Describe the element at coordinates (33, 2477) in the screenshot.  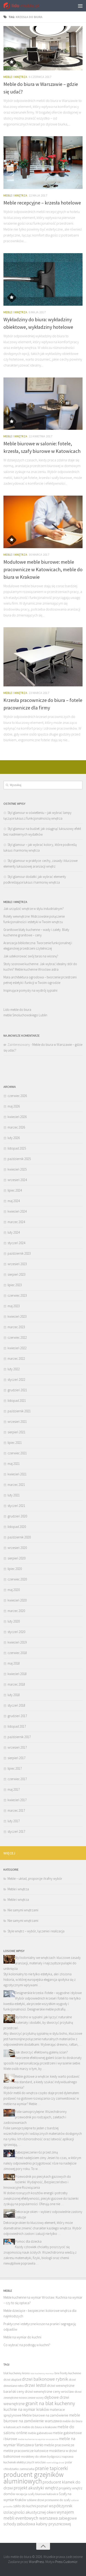
I see `producent grzejników aluminiowych [producent grzejników aluminiowych (17 elementów)]` at that location.